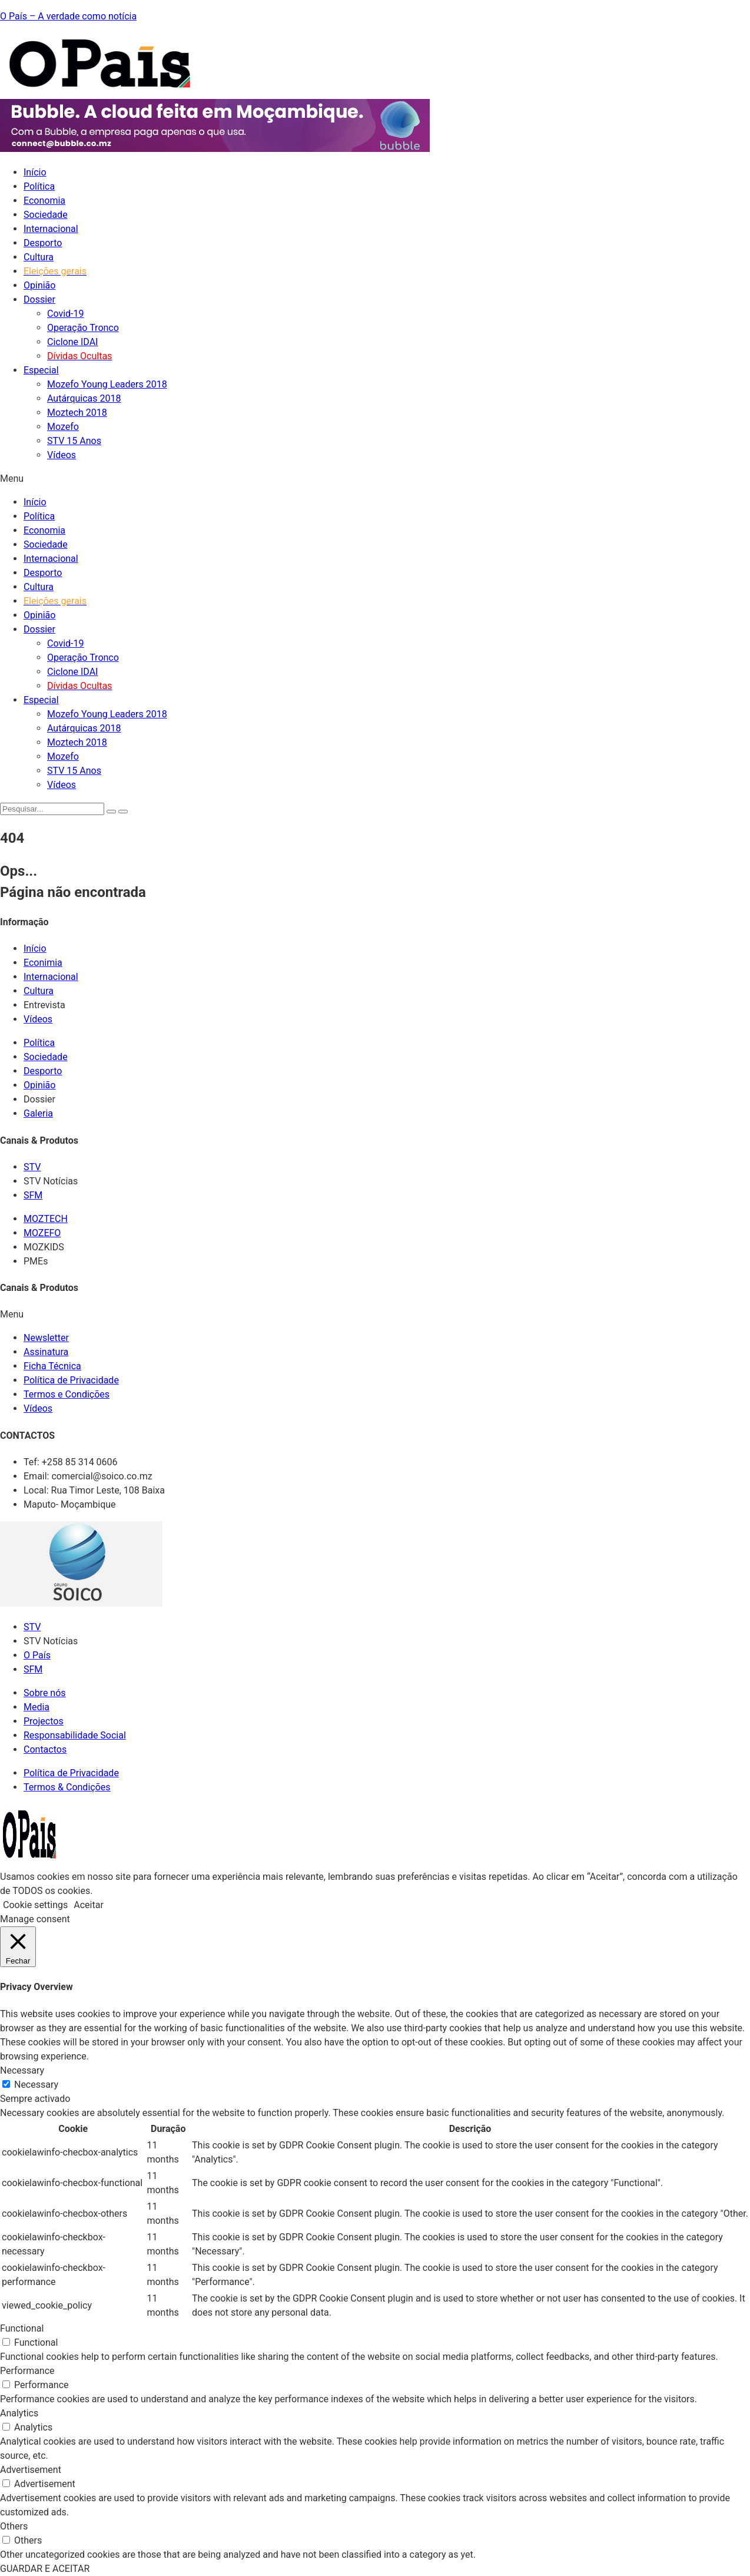 The width and height of the screenshot is (750, 2576). What do you see at coordinates (30, 2469) in the screenshot?
I see `Advertisement [button]` at bounding box center [30, 2469].